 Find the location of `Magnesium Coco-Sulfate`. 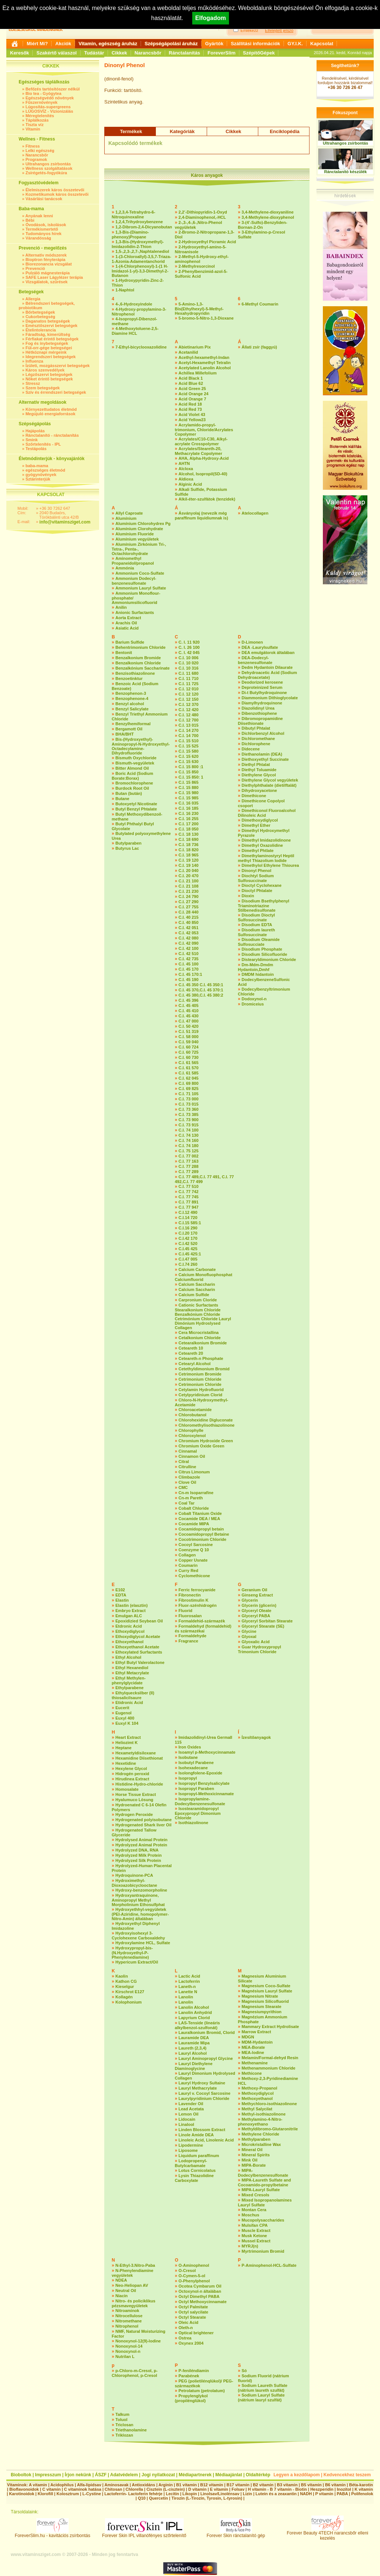

Magnesium Coco-Sulfate is located at coordinates (266, 1986).